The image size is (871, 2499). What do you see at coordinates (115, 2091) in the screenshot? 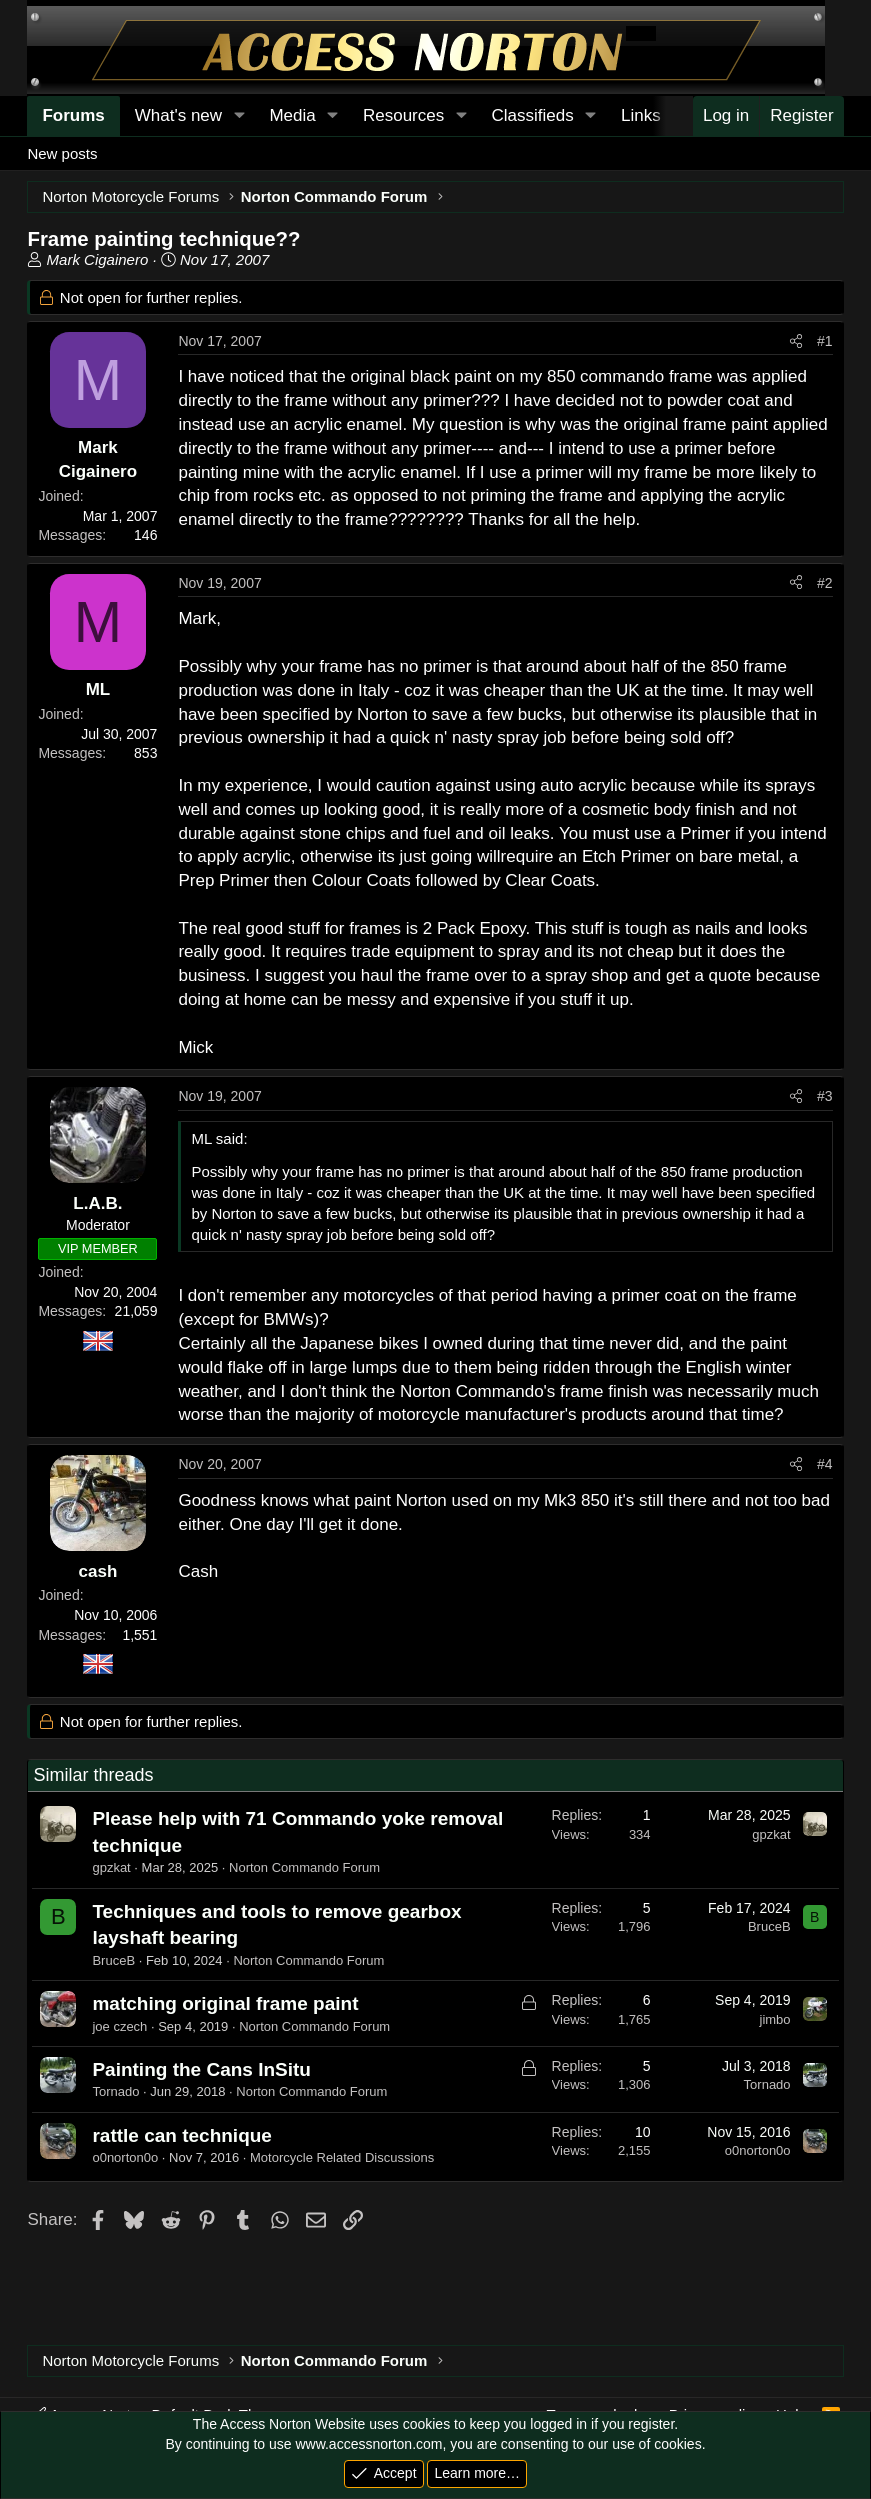
I see `Tornado` at bounding box center [115, 2091].